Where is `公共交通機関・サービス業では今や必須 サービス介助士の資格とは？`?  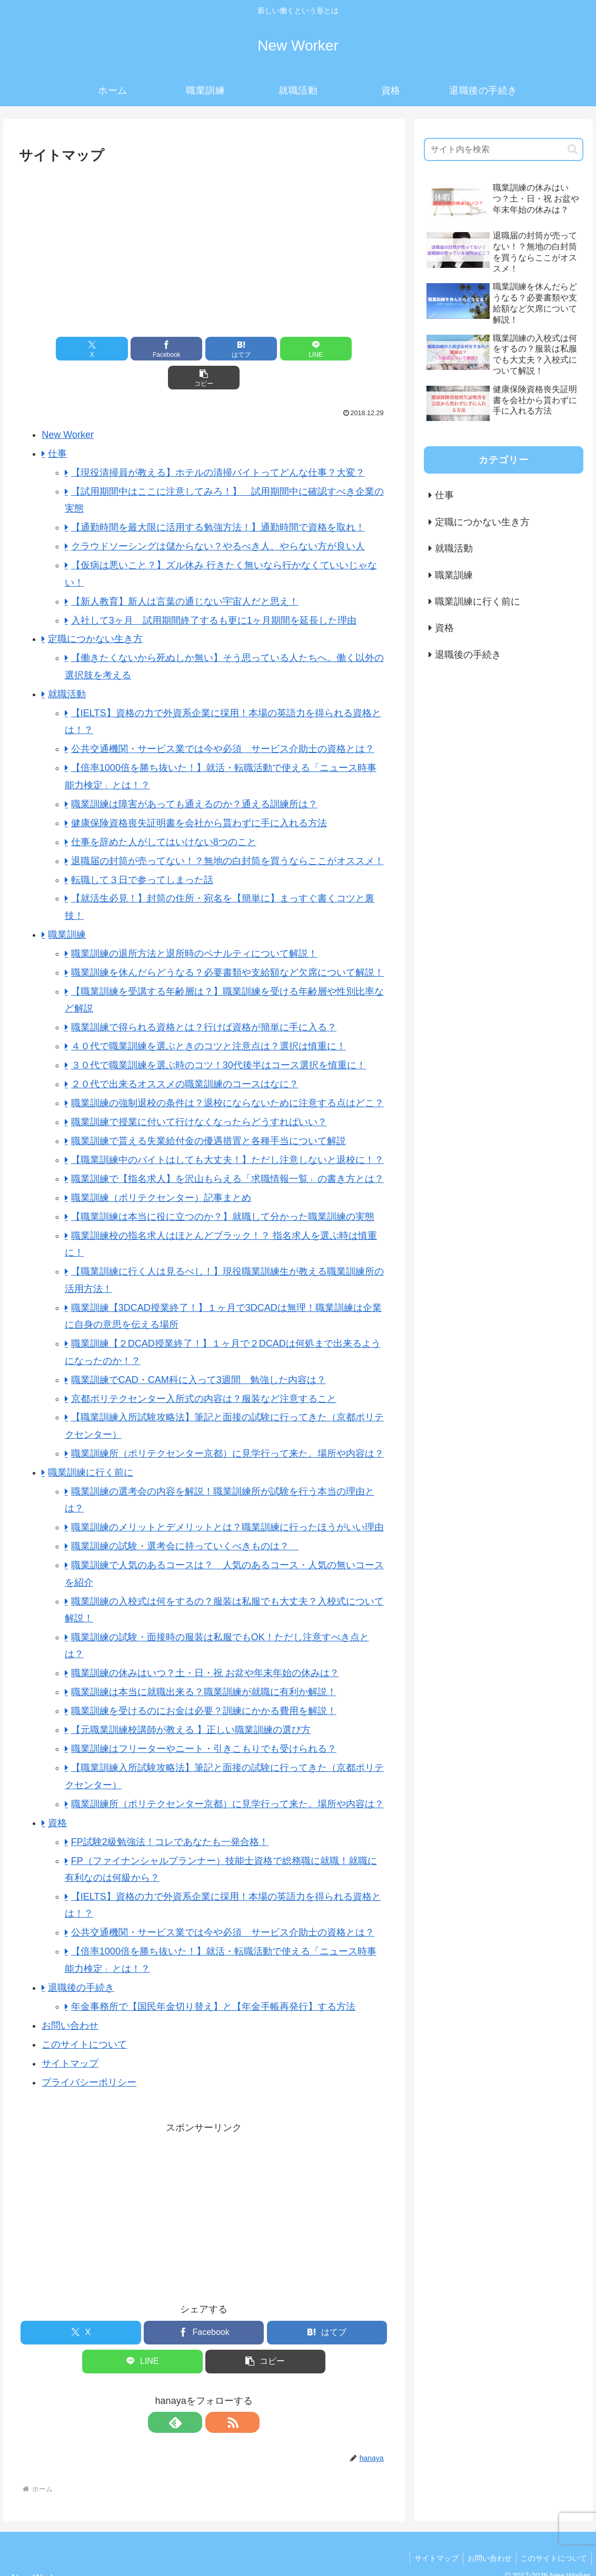
公共交通機関・サービス業では今や必須 サービス介助士の資格とは？ is located at coordinates (222, 720).